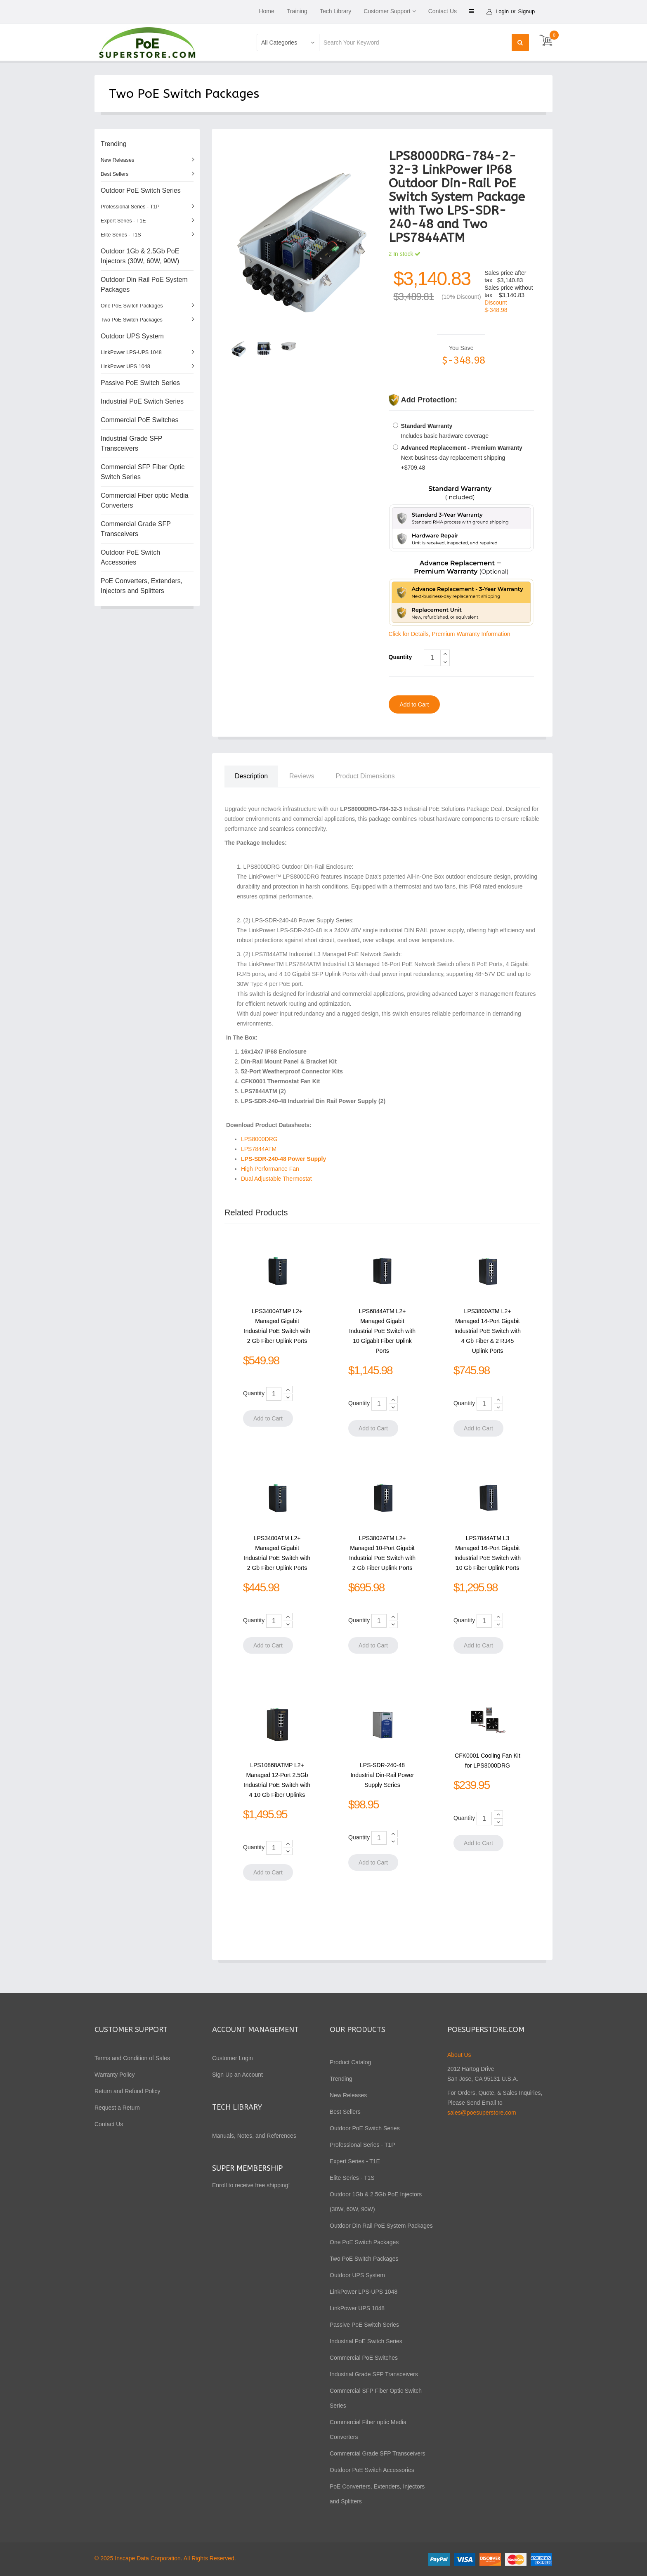 The width and height of the screenshot is (647, 2576). I want to click on Elite Series - T1S, so click(121, 235).